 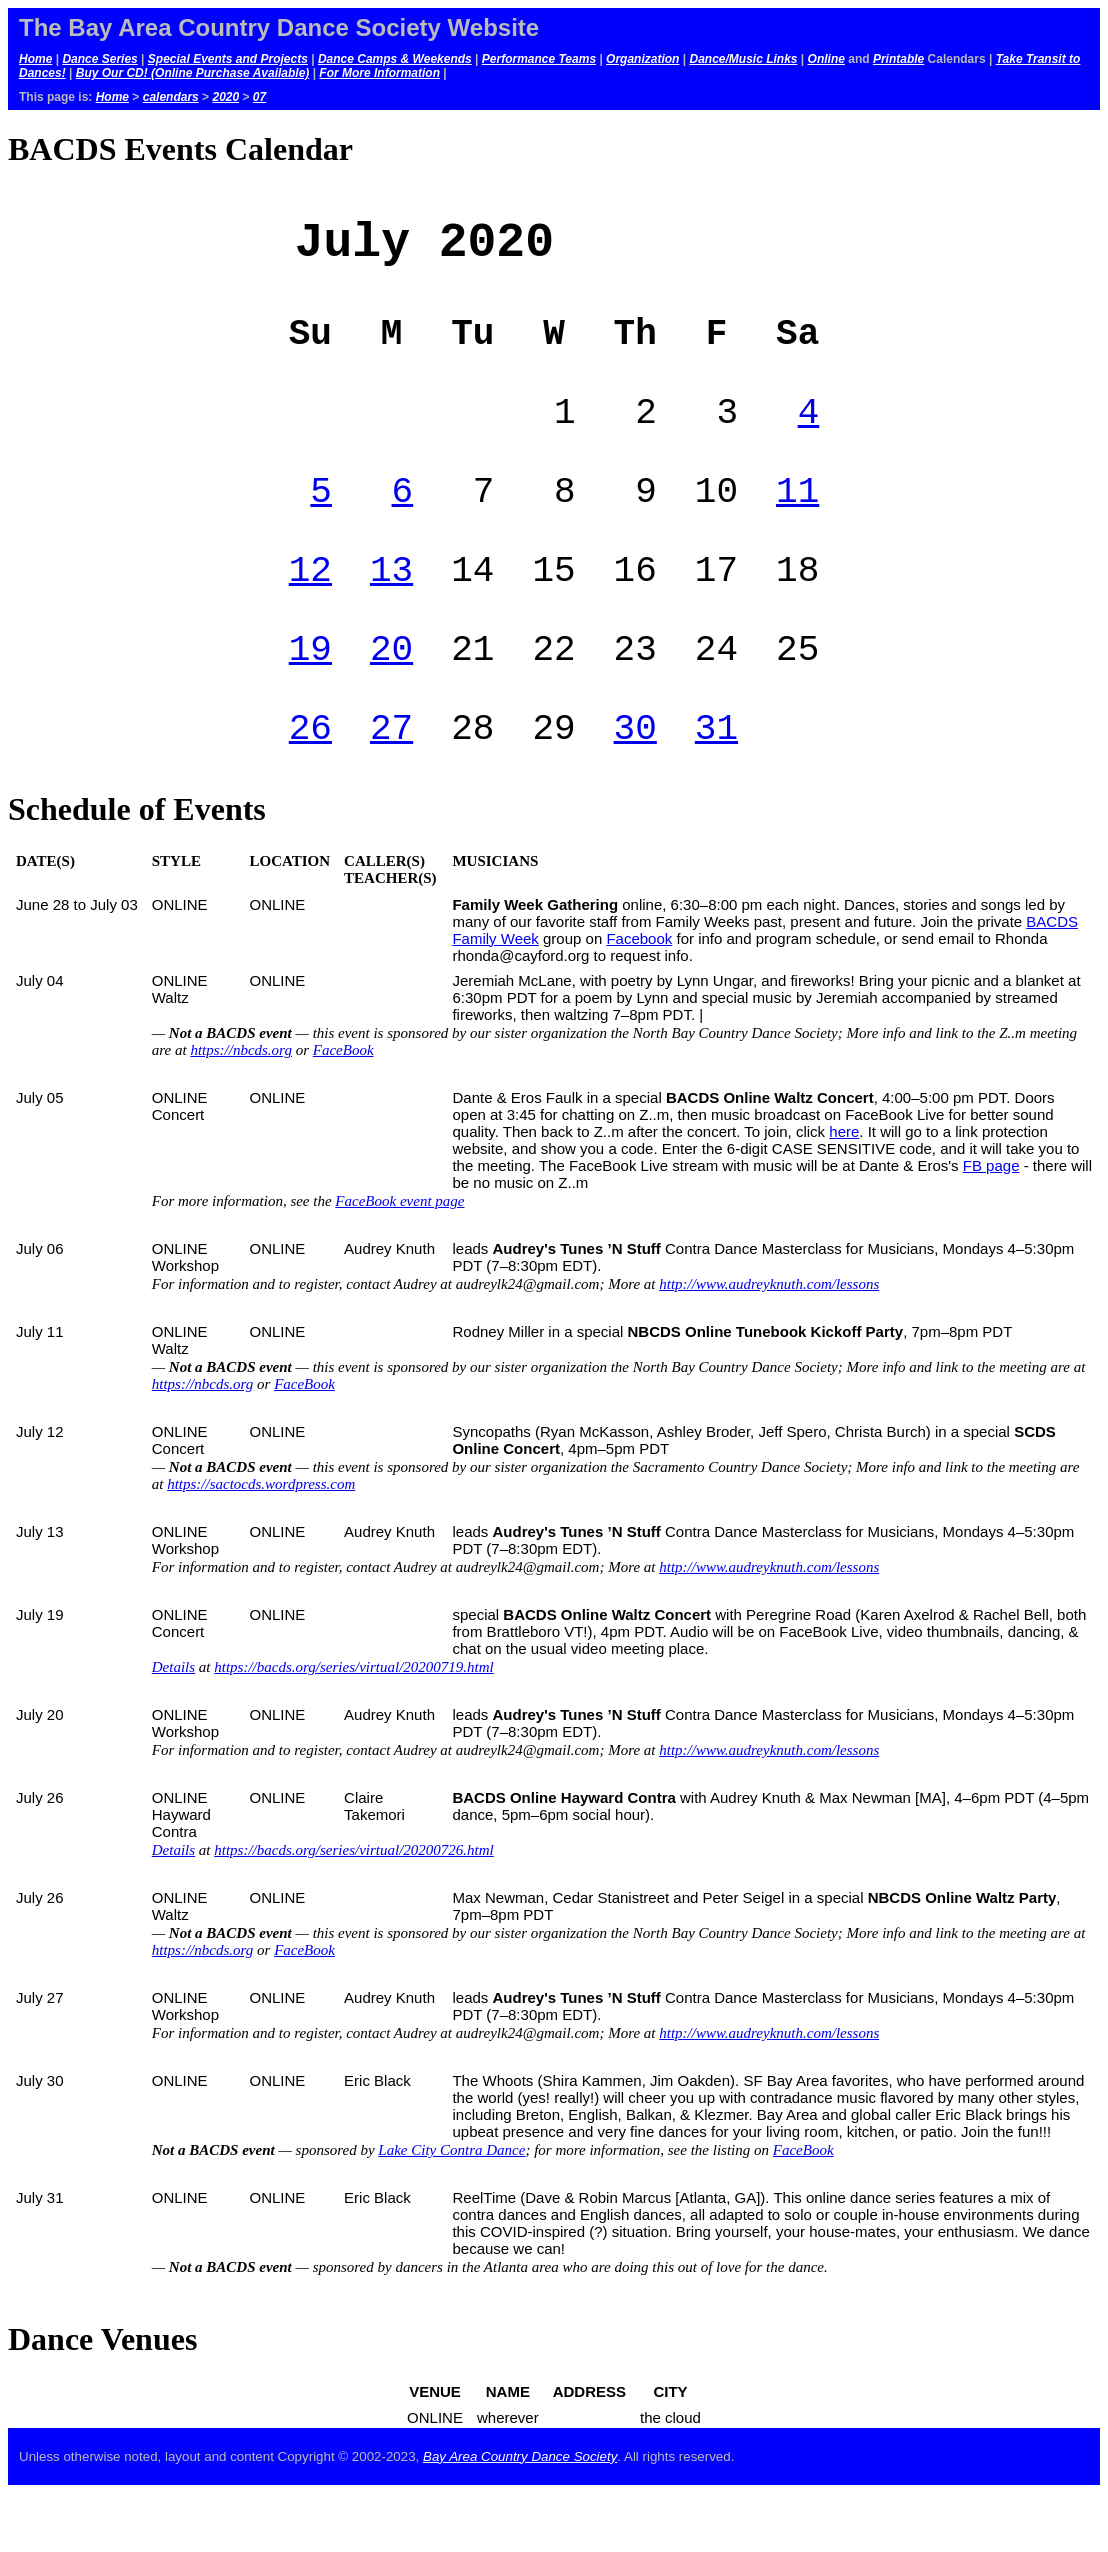 What do you see at coordinates (379, 73) in the screenshot?
I see `For More Information` at bounding box center [379, 73].